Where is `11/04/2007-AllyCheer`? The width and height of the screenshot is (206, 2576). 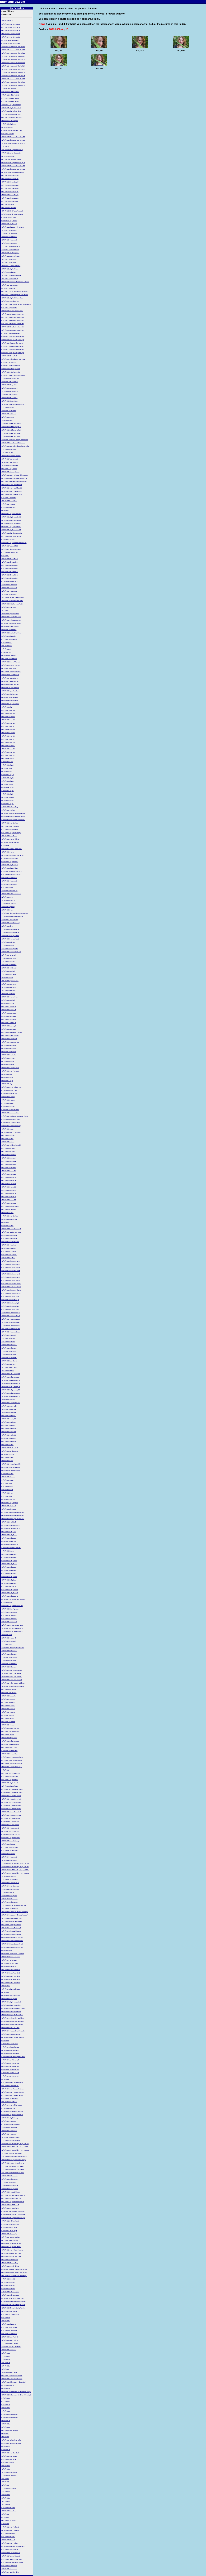
11/04/2007-AllyCheer is located at coordinates (8, 958).